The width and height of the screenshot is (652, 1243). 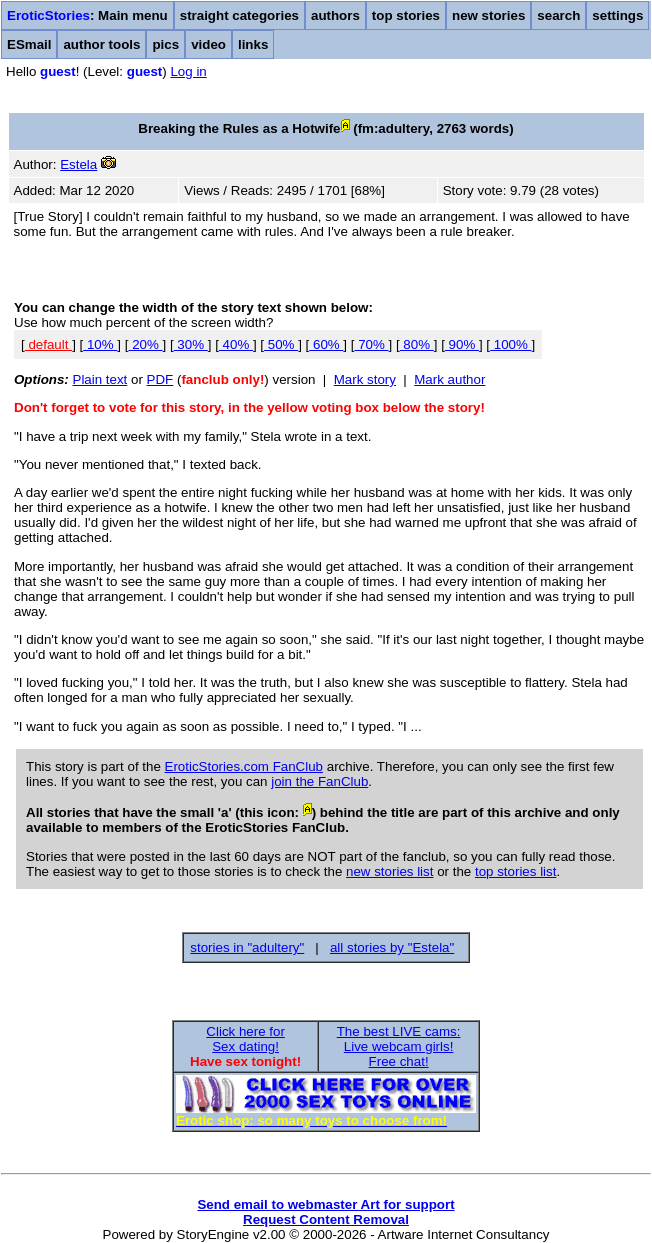 What do you see at coordinates (488, 15) in the screenshot?
I see `new stories` at bounding box center [488, 15].